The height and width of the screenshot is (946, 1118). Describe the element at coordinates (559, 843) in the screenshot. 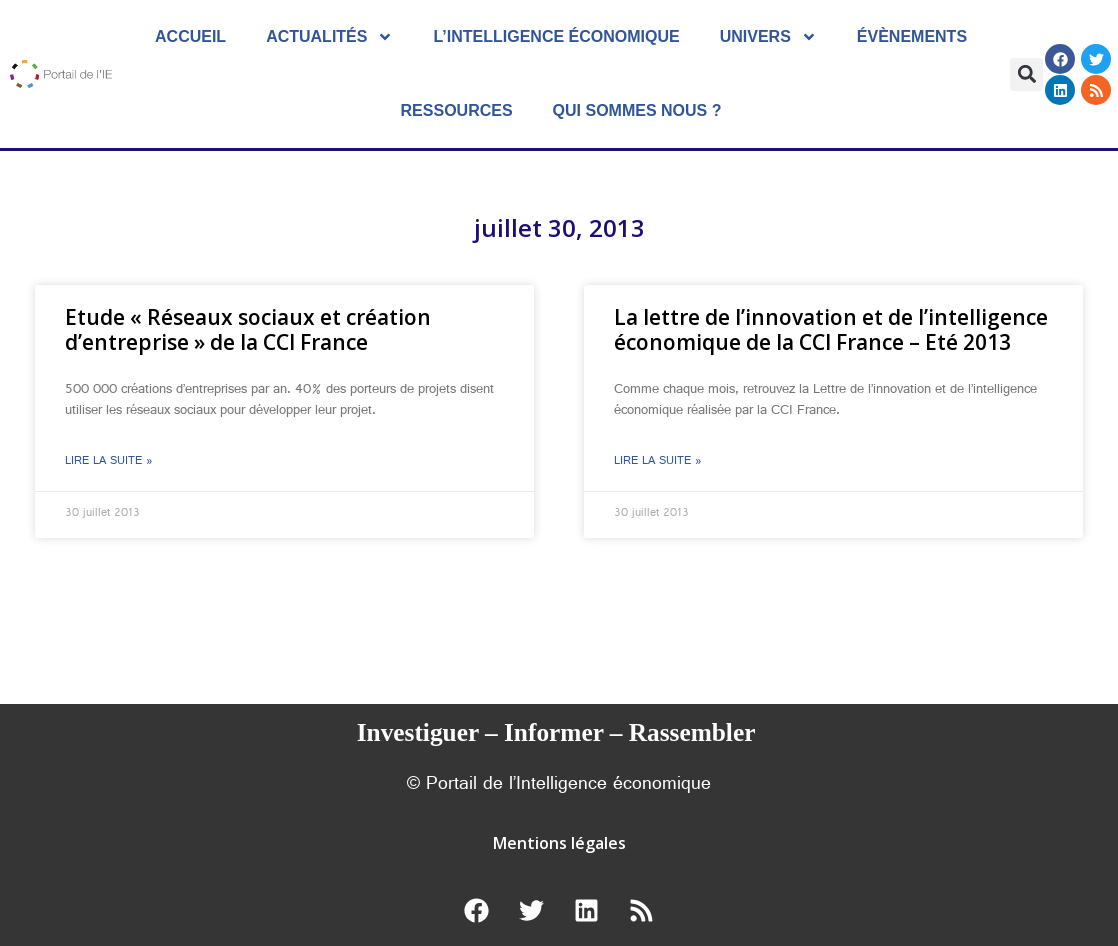

I see `Mentions légales` at that location.